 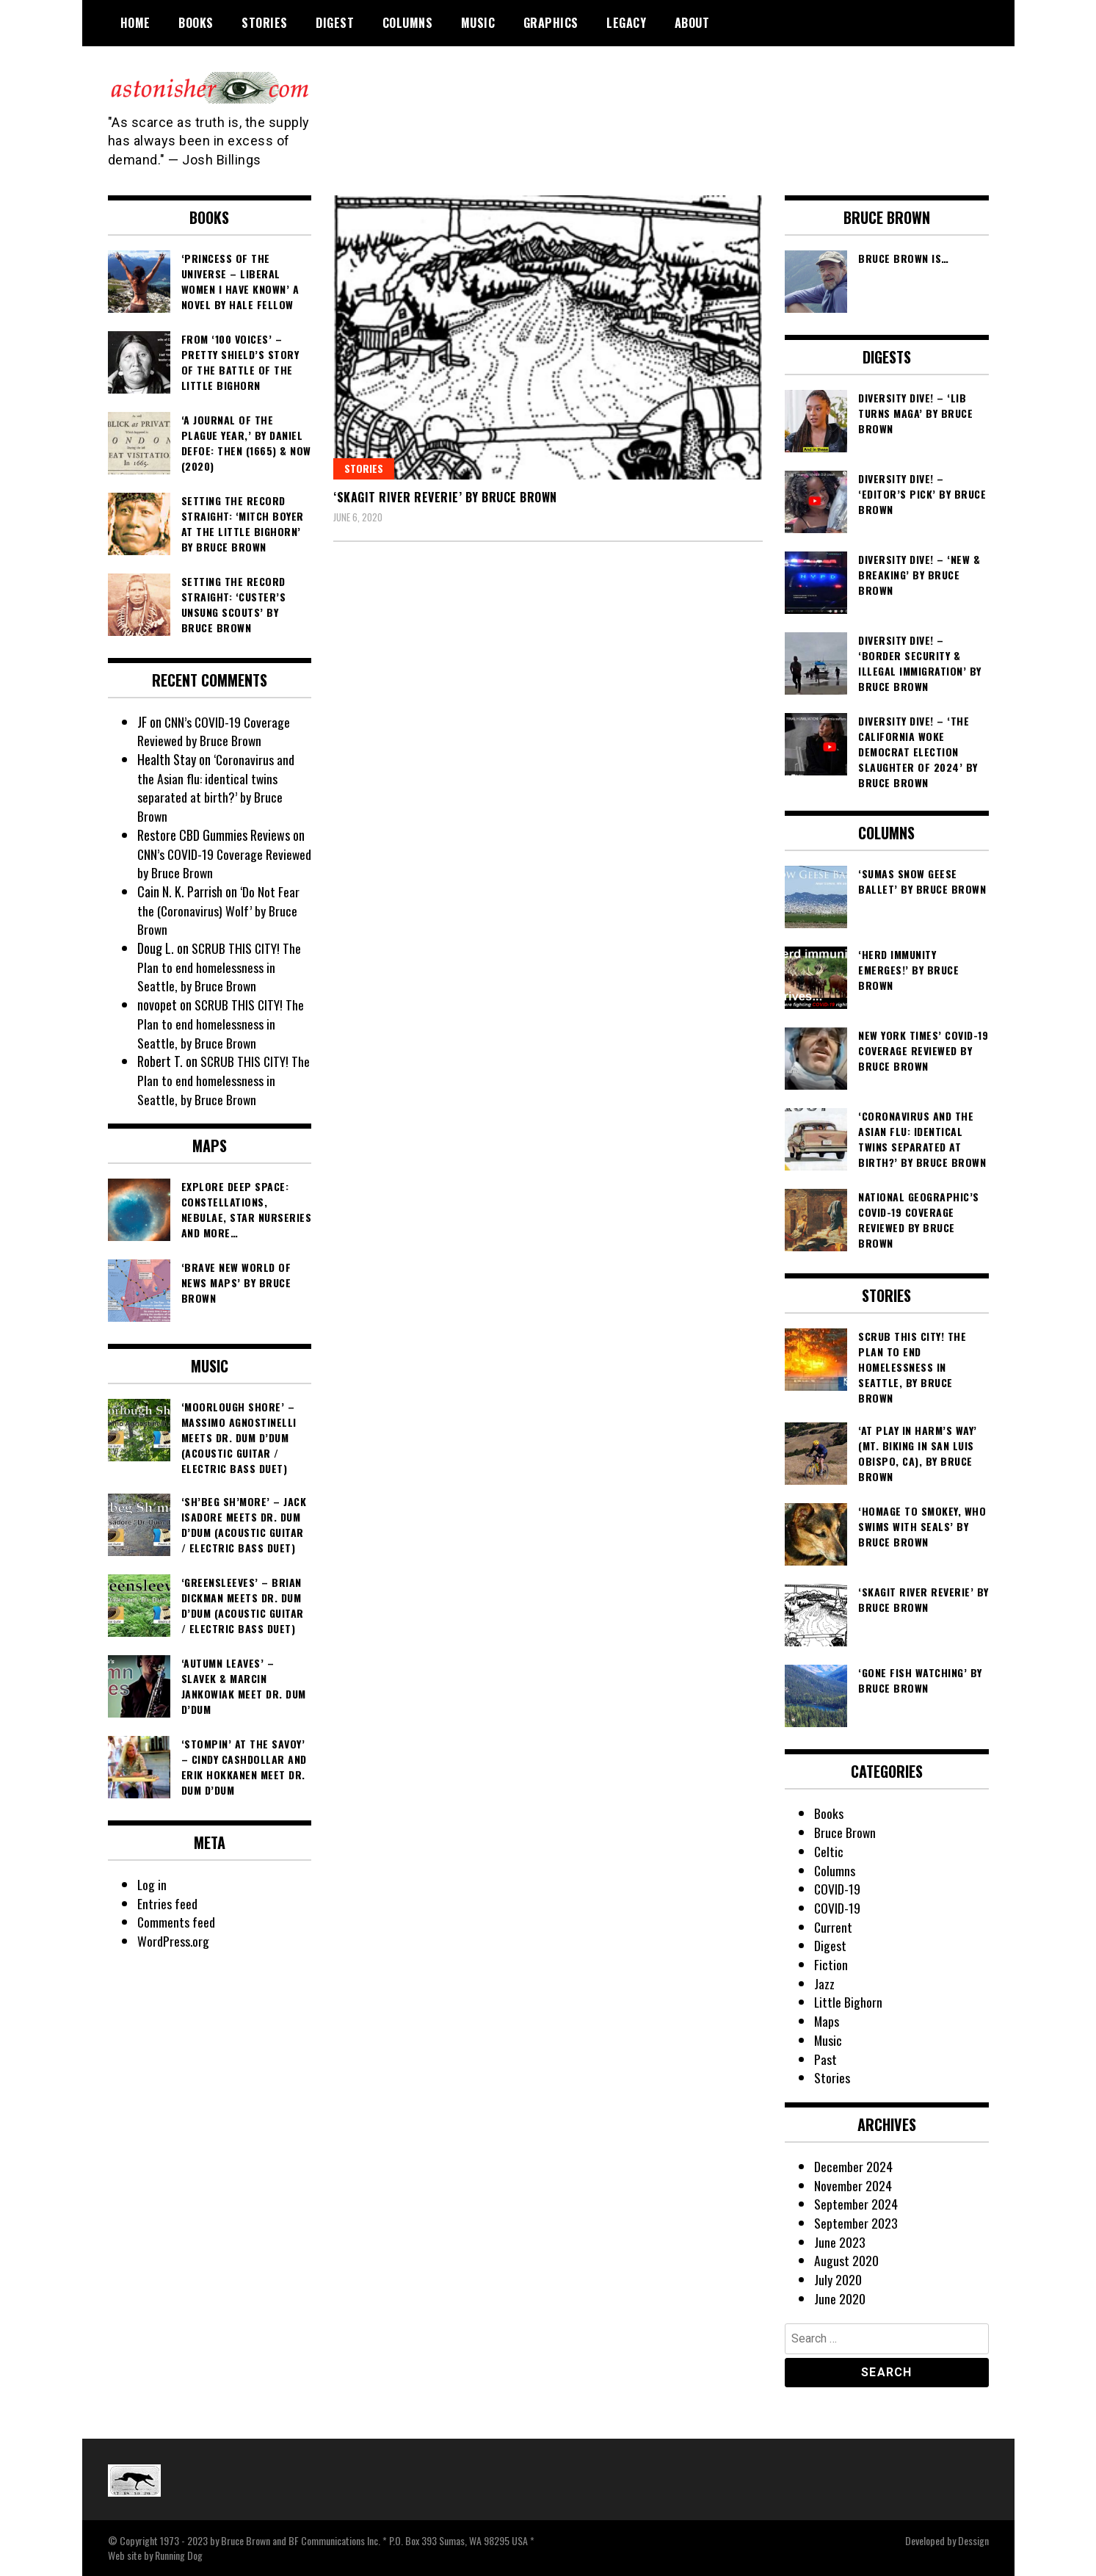 I want to click on Graphics, so click(x=550, y=23).